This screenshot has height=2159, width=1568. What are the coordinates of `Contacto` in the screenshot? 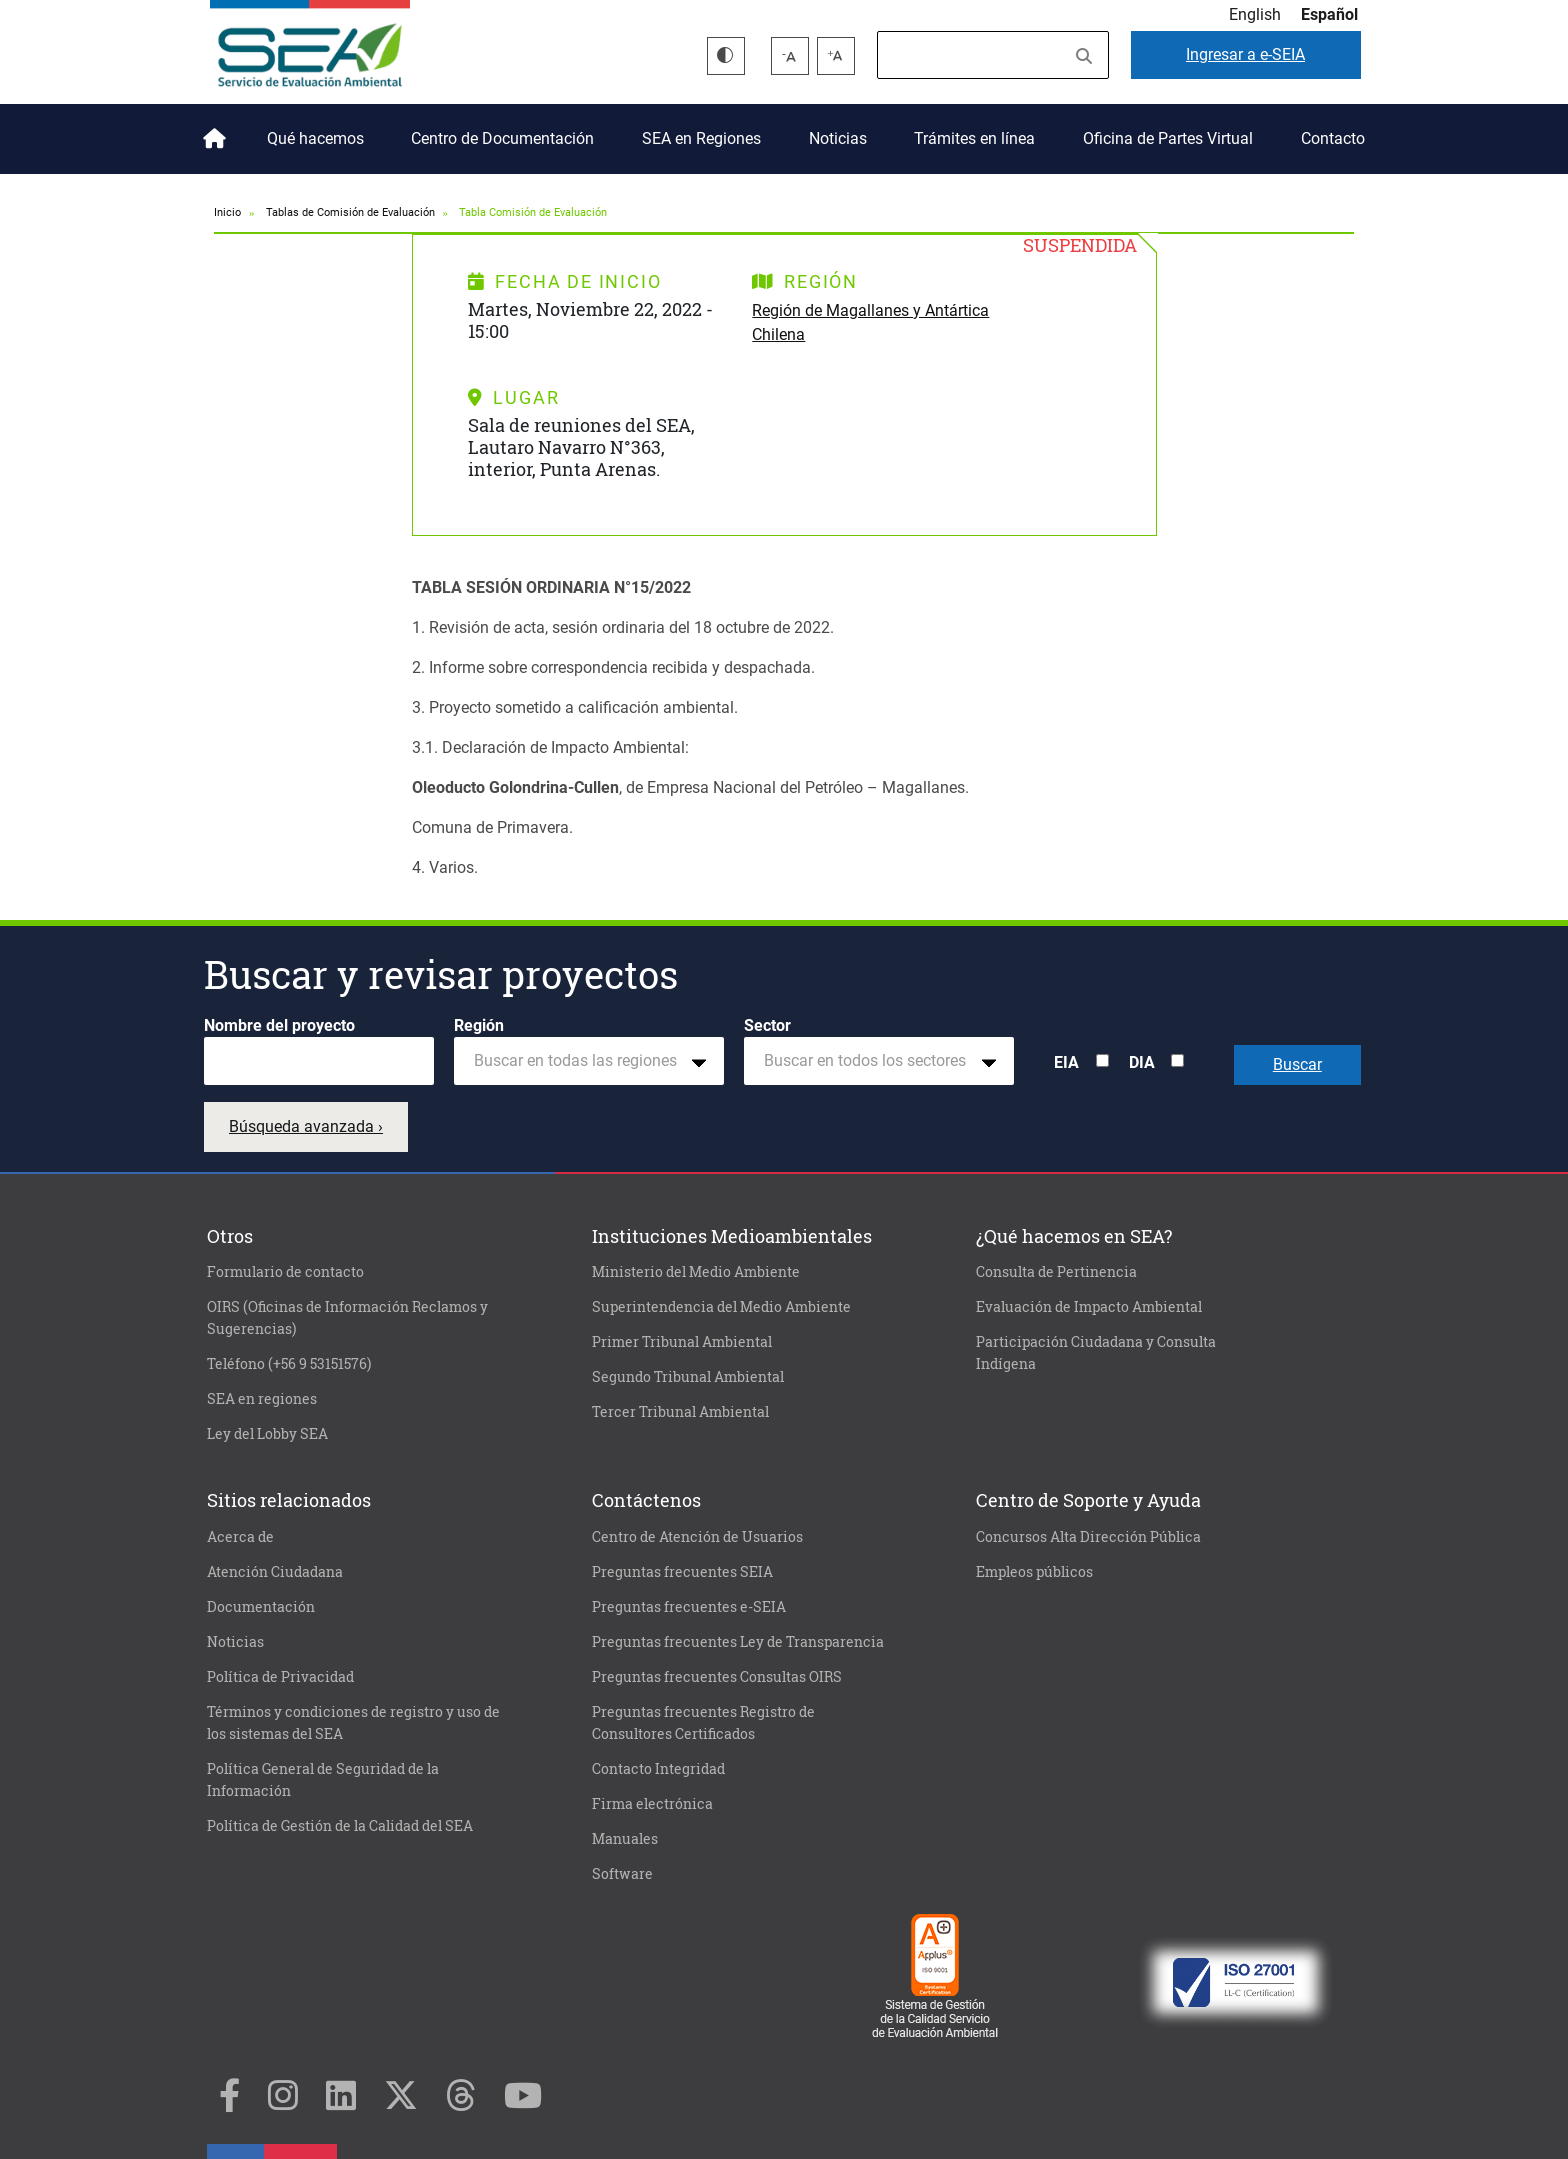 It's located at (1333, 138).